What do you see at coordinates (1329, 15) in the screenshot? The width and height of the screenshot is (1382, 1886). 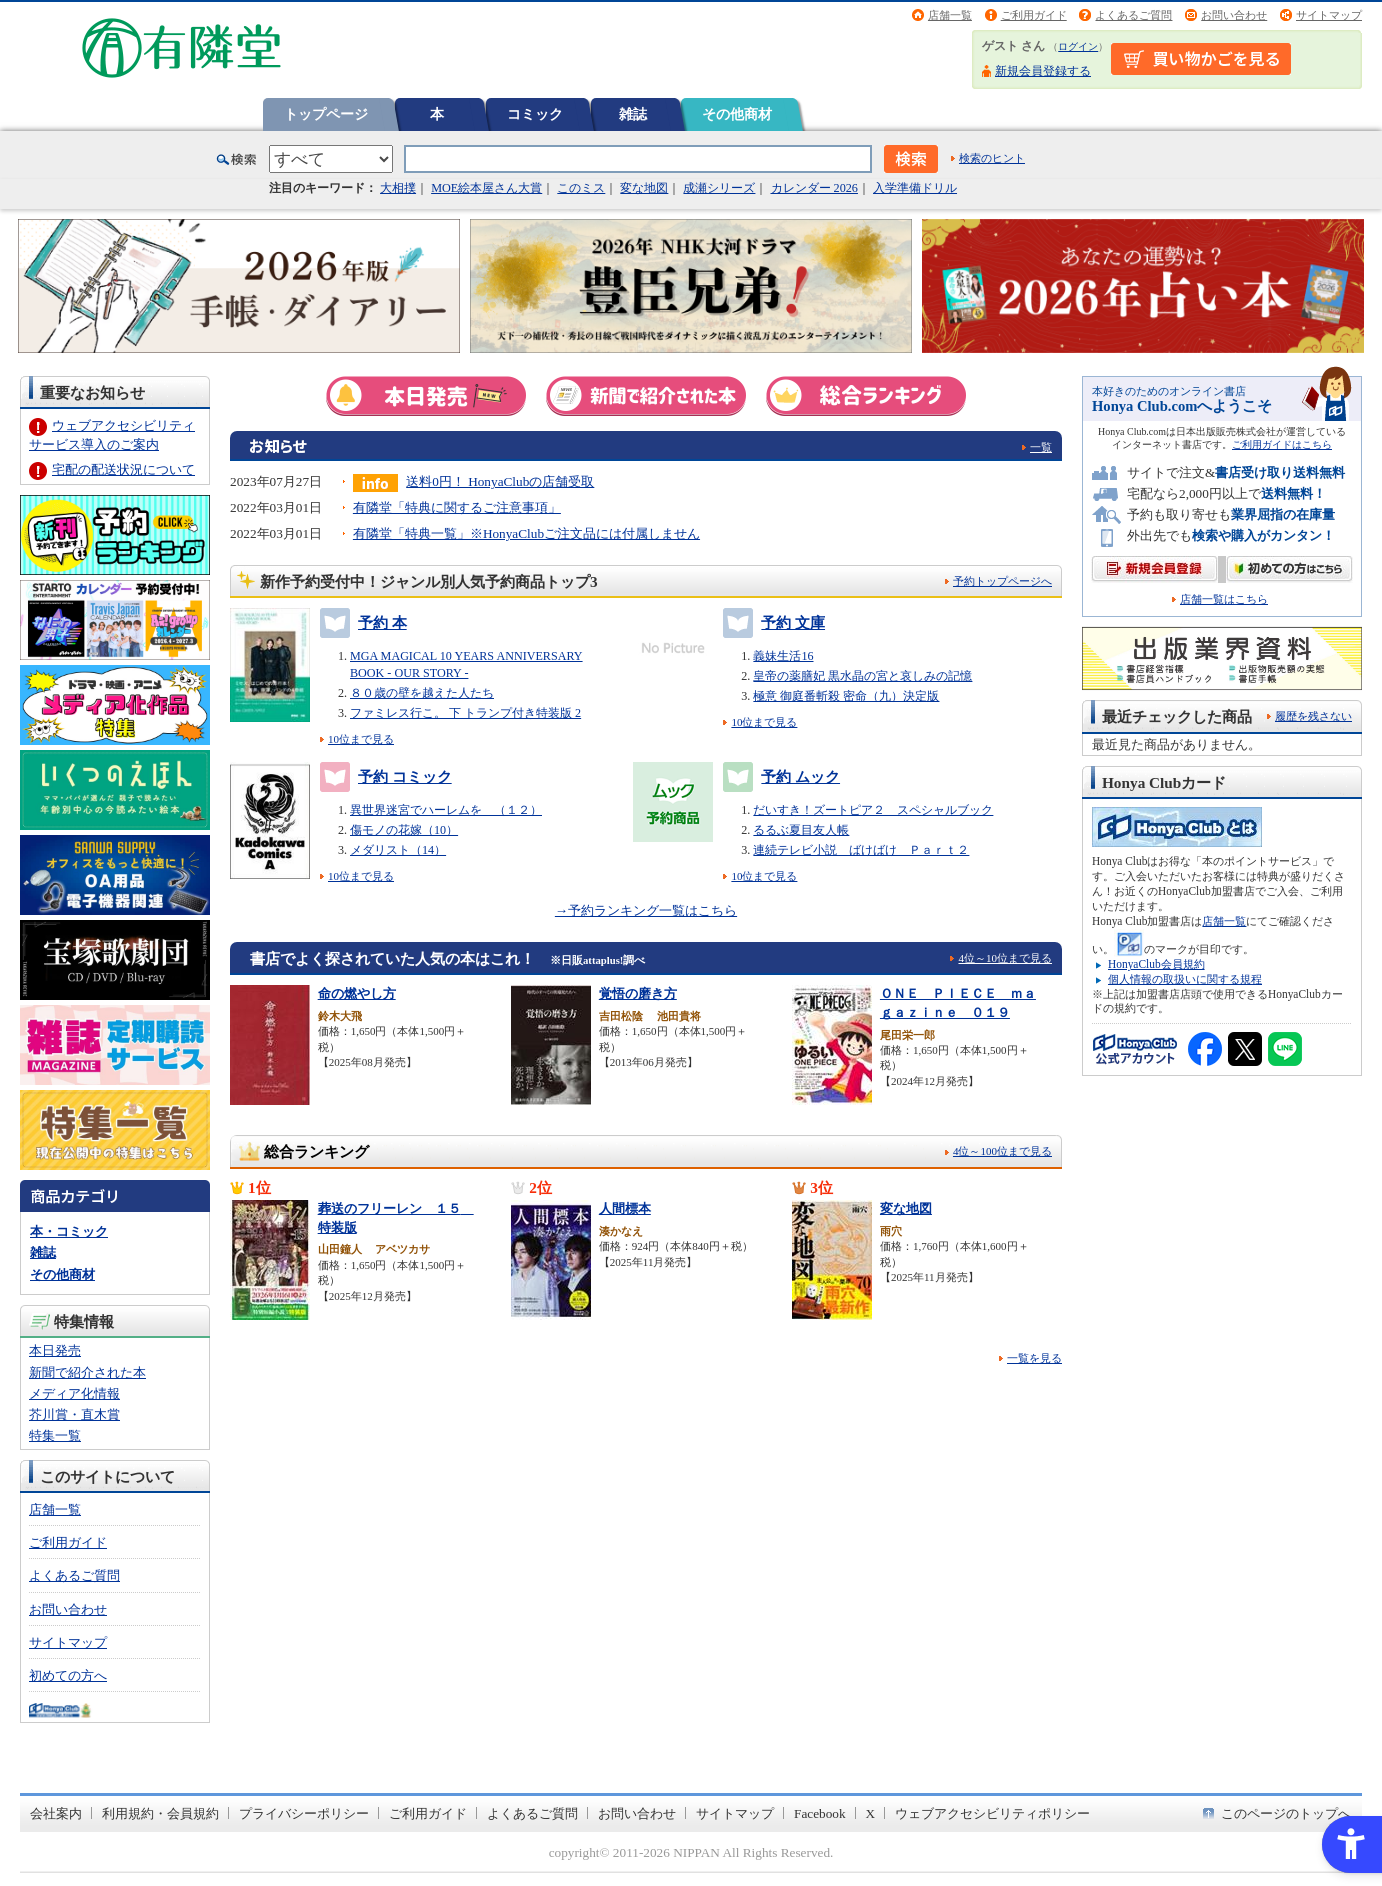 I see `サイトマップ` at bounding box center [1329, 15].